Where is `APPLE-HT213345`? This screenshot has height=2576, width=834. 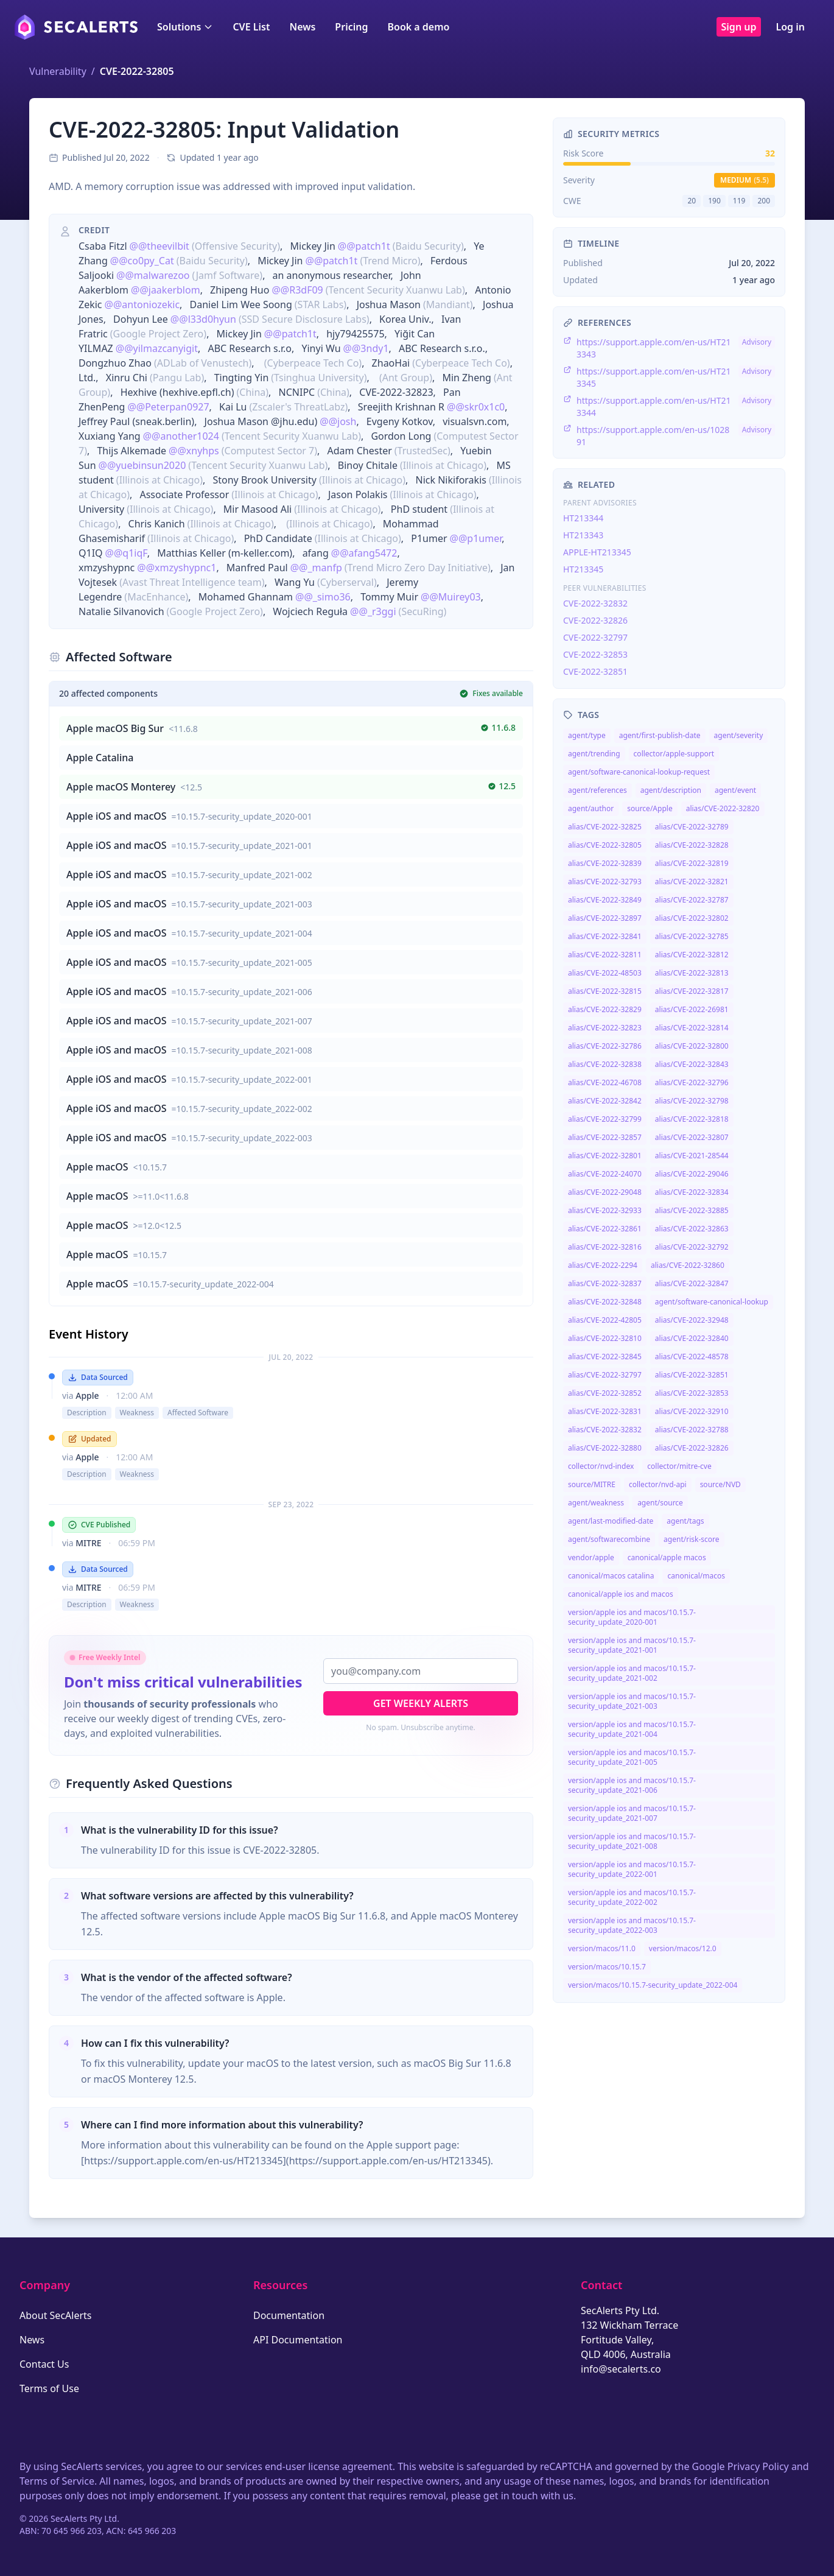 APPLE-HT213345 is located at coordinates (597, 552).